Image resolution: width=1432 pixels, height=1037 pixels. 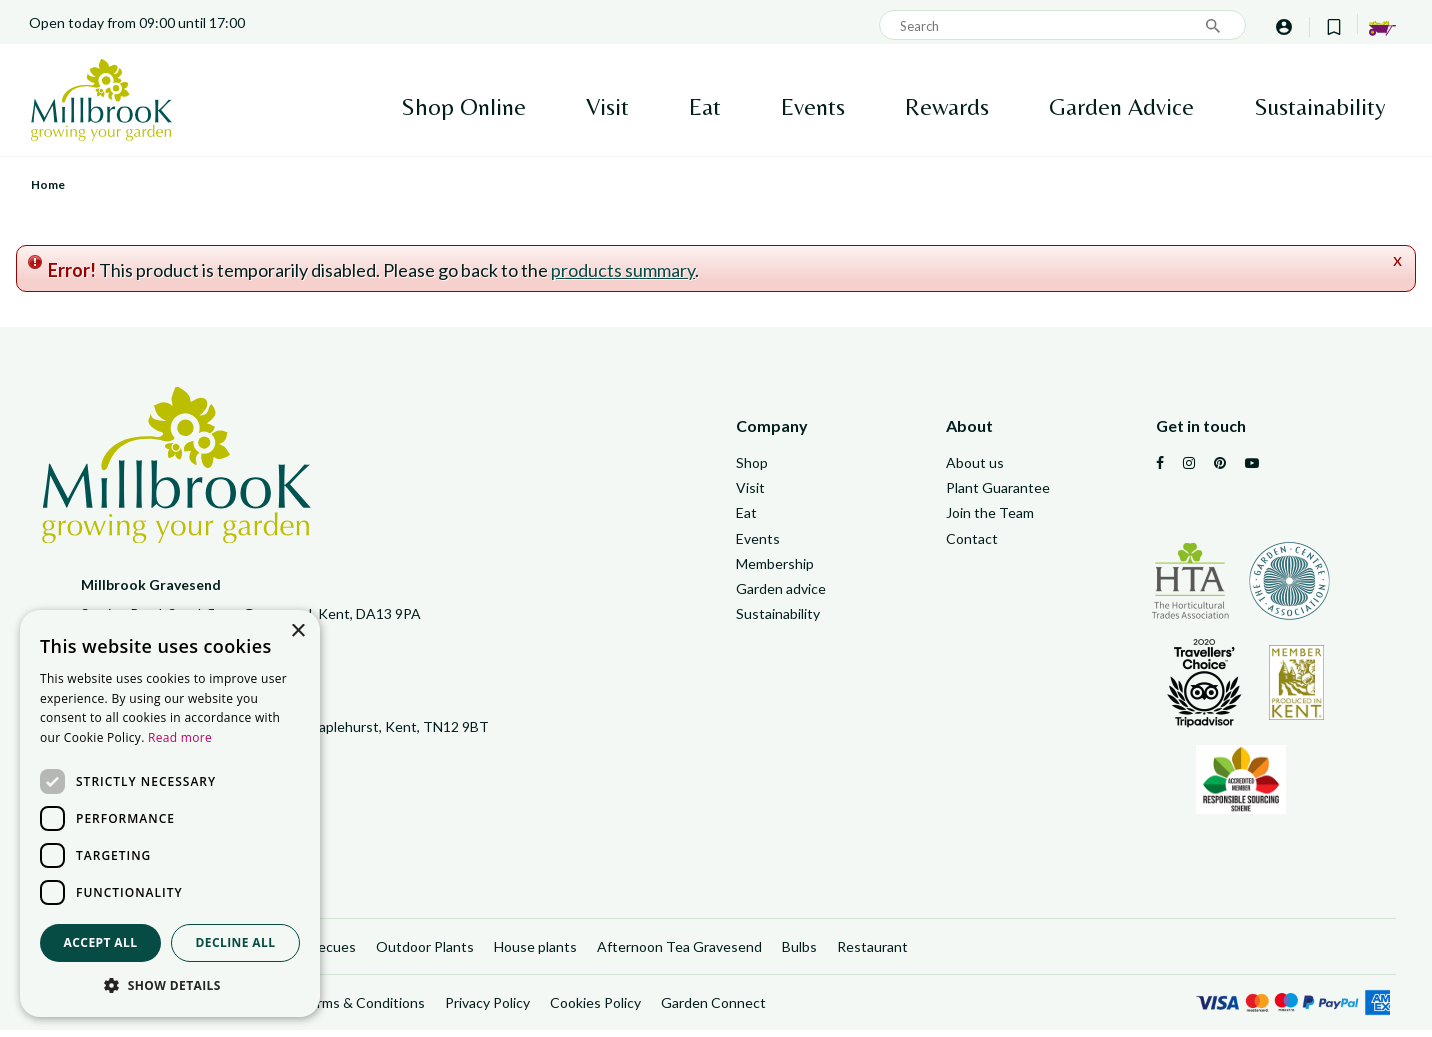 I want to click on products summary, so click(x=623, y=270).